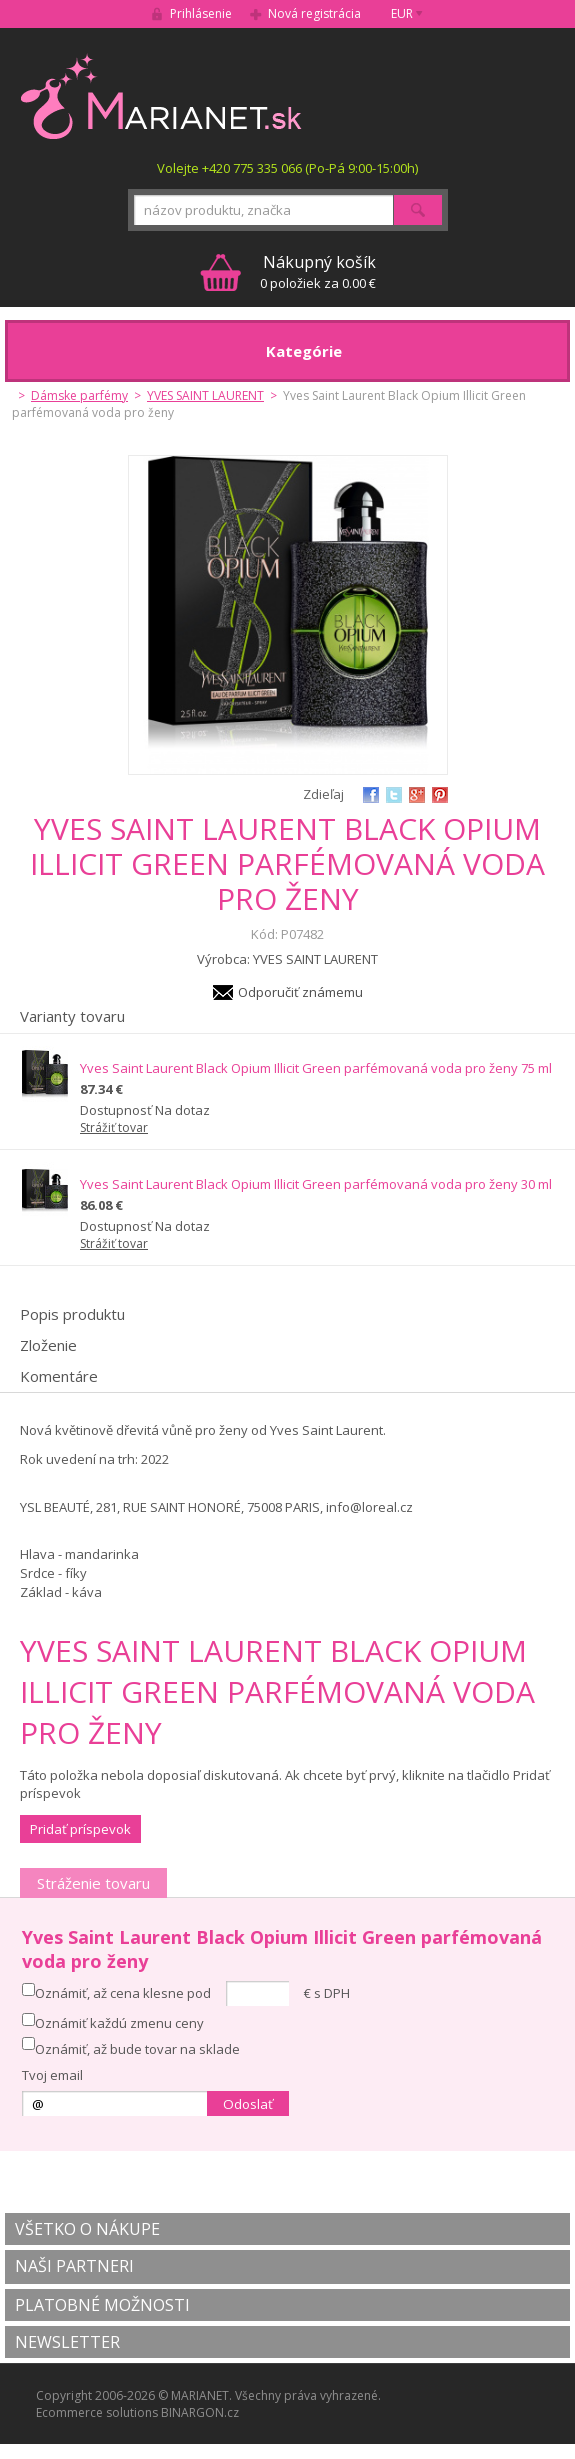 The width and height of the screenshot is (575, 2459). Describe the element at coordinates (318, 271) in the screenshot. I see `0 položiek za 0.00 €` at that location.